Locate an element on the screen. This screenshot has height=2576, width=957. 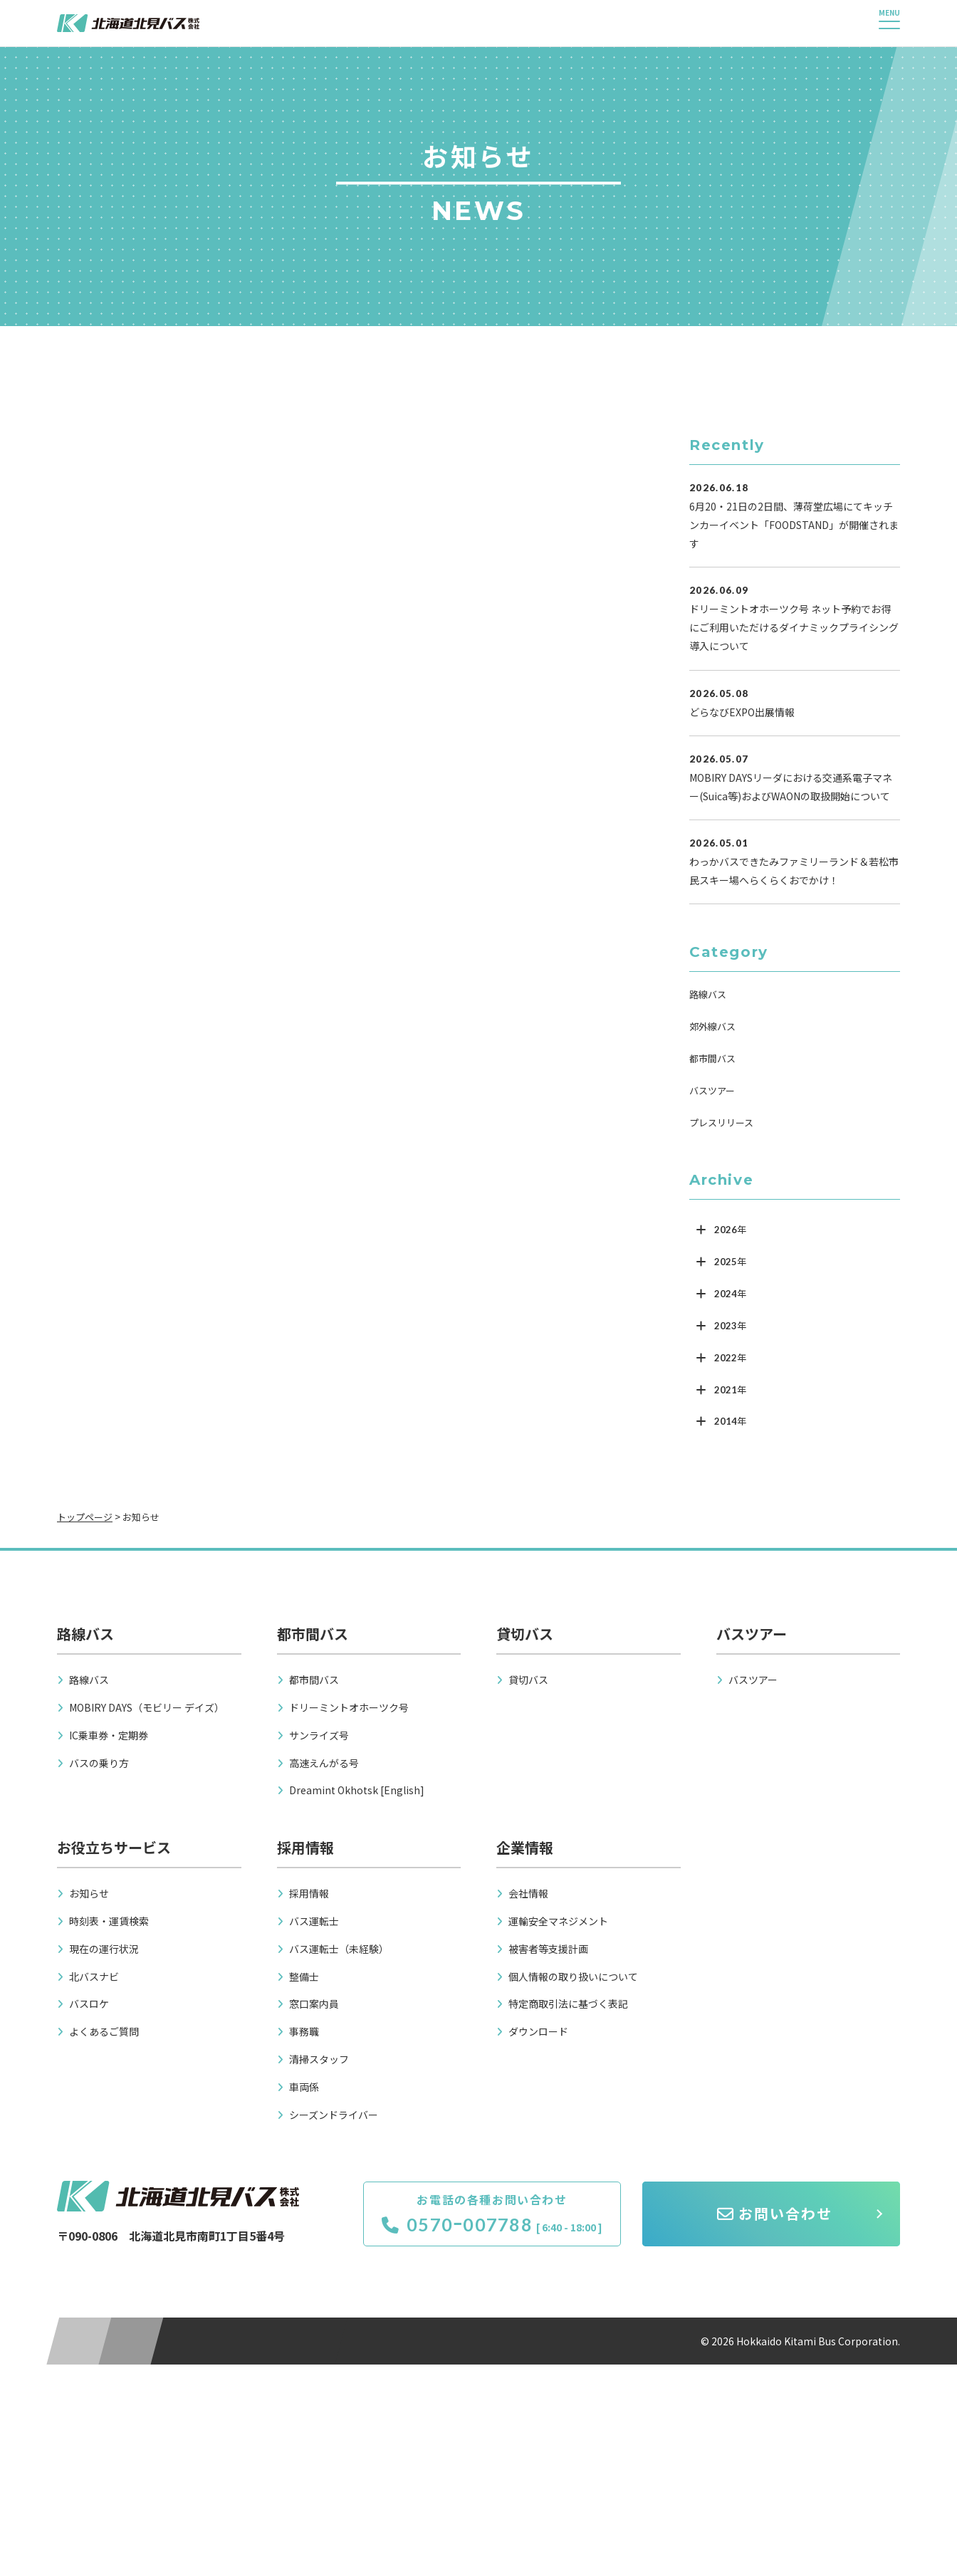
プレスリリース is located at coordinates (721, 1122).